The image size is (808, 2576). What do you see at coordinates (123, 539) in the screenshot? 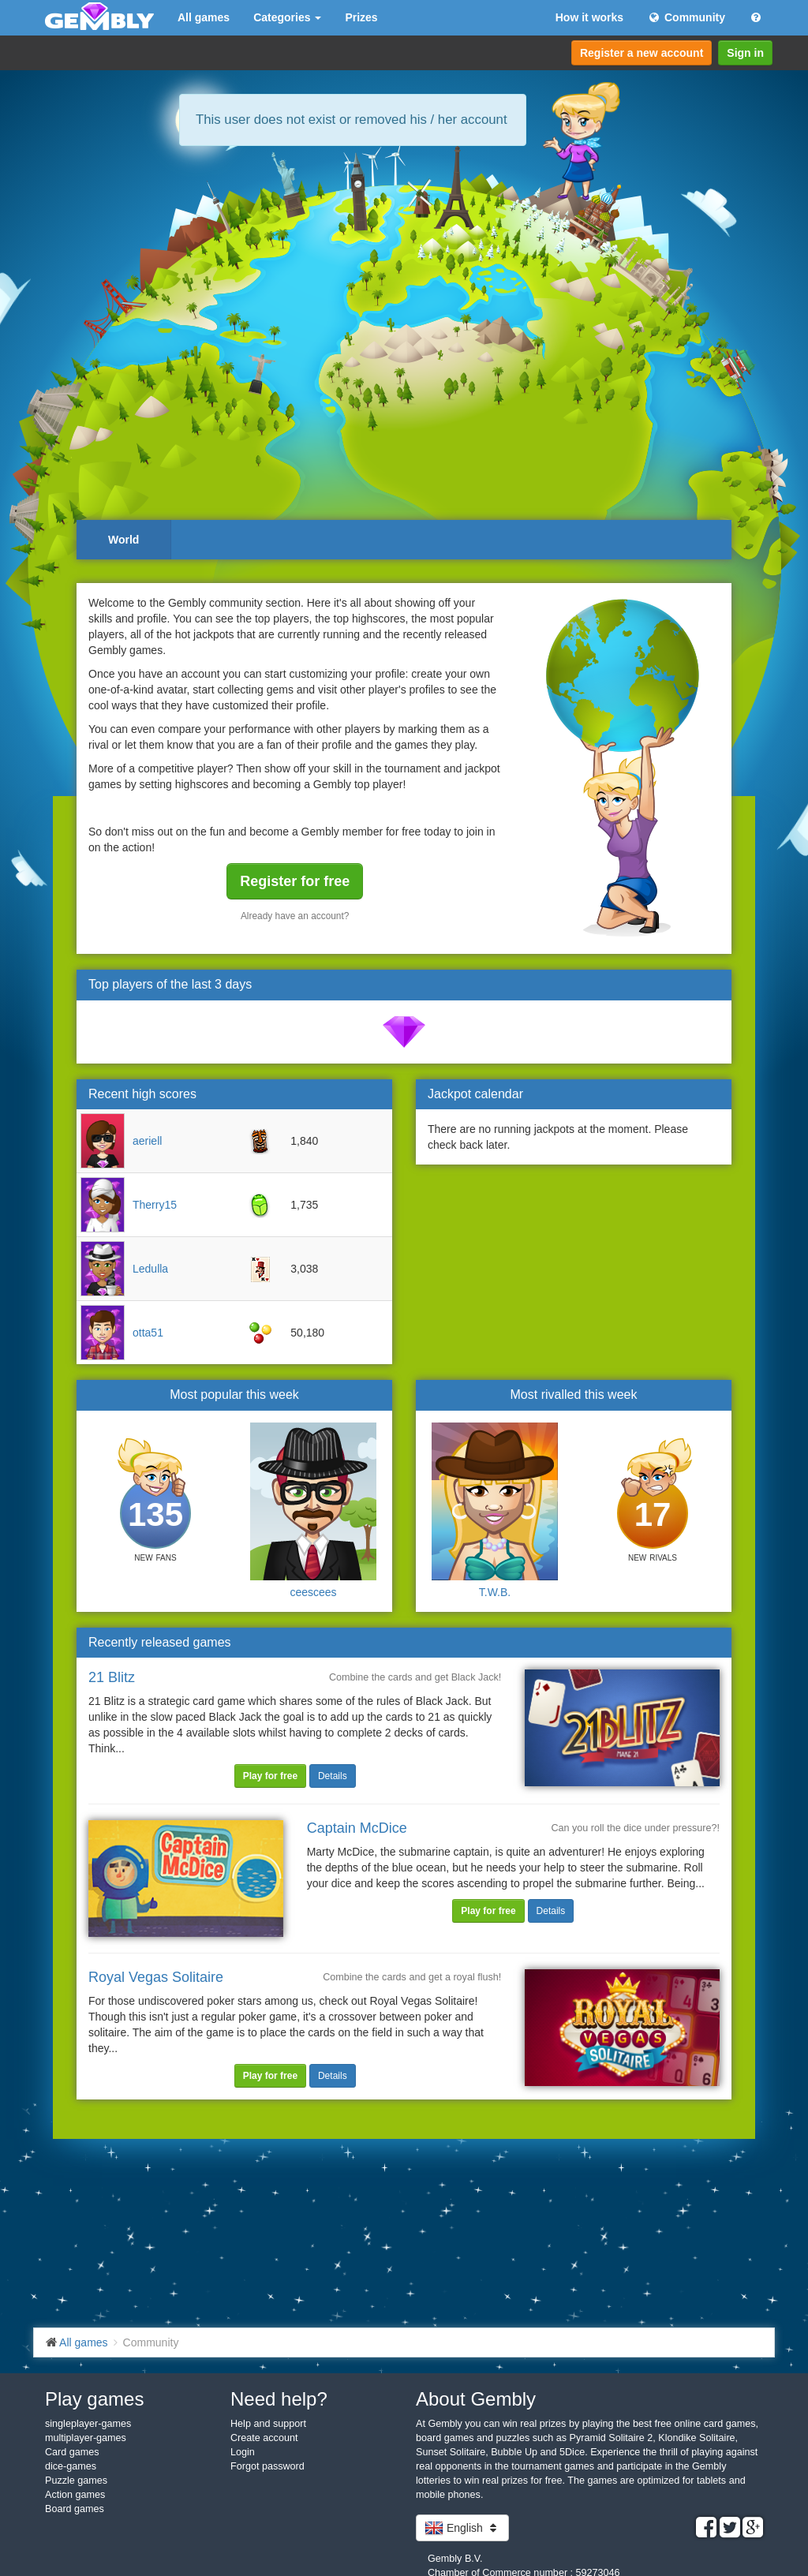
I see `World` at bounding box center [123, 539].